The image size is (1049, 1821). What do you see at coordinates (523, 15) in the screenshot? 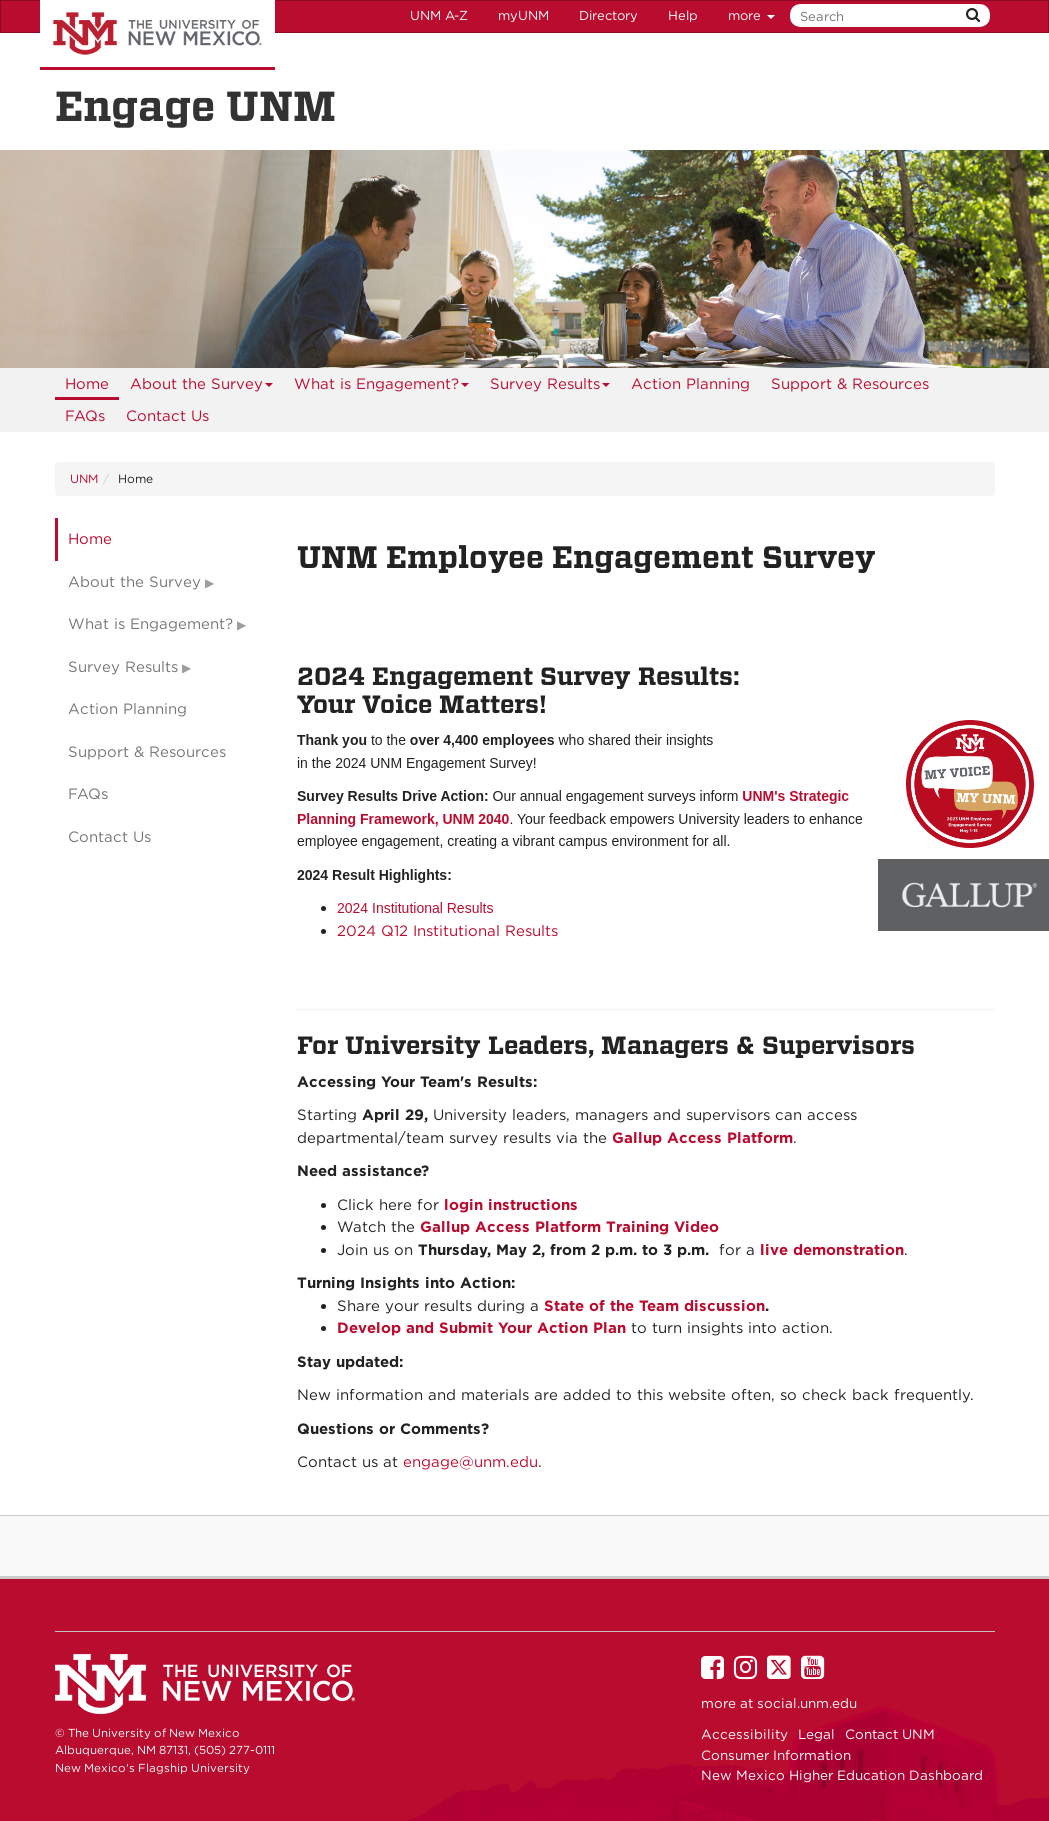
I see `myUNM` at bounding box center [523, 15].